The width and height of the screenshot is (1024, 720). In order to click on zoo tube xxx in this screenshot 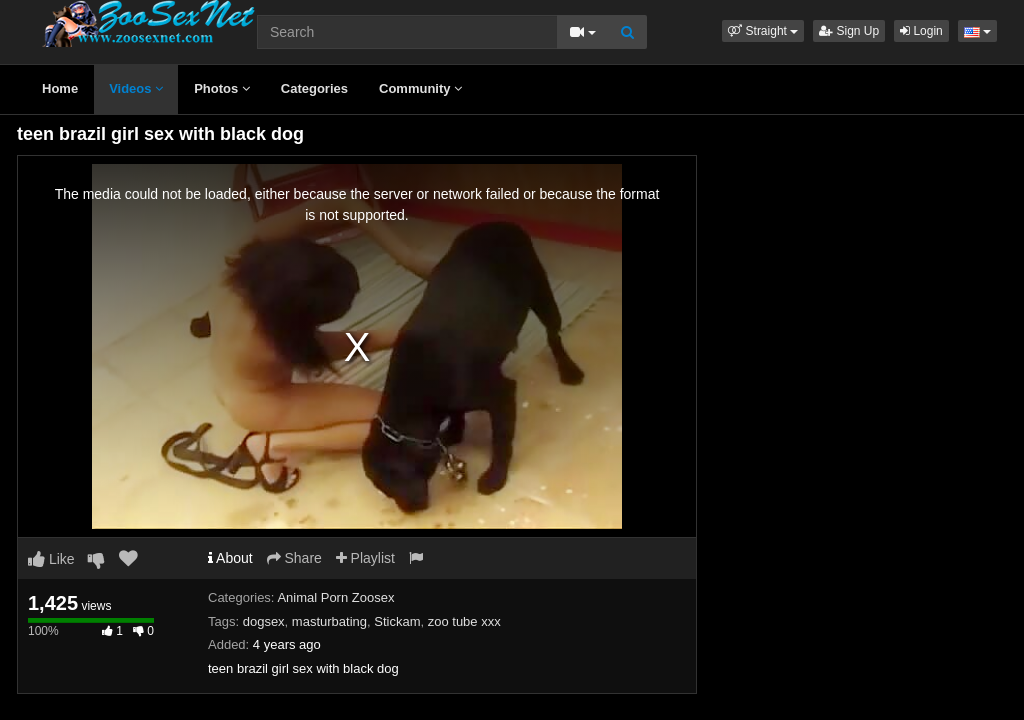, I will do `click(464, 621)`.